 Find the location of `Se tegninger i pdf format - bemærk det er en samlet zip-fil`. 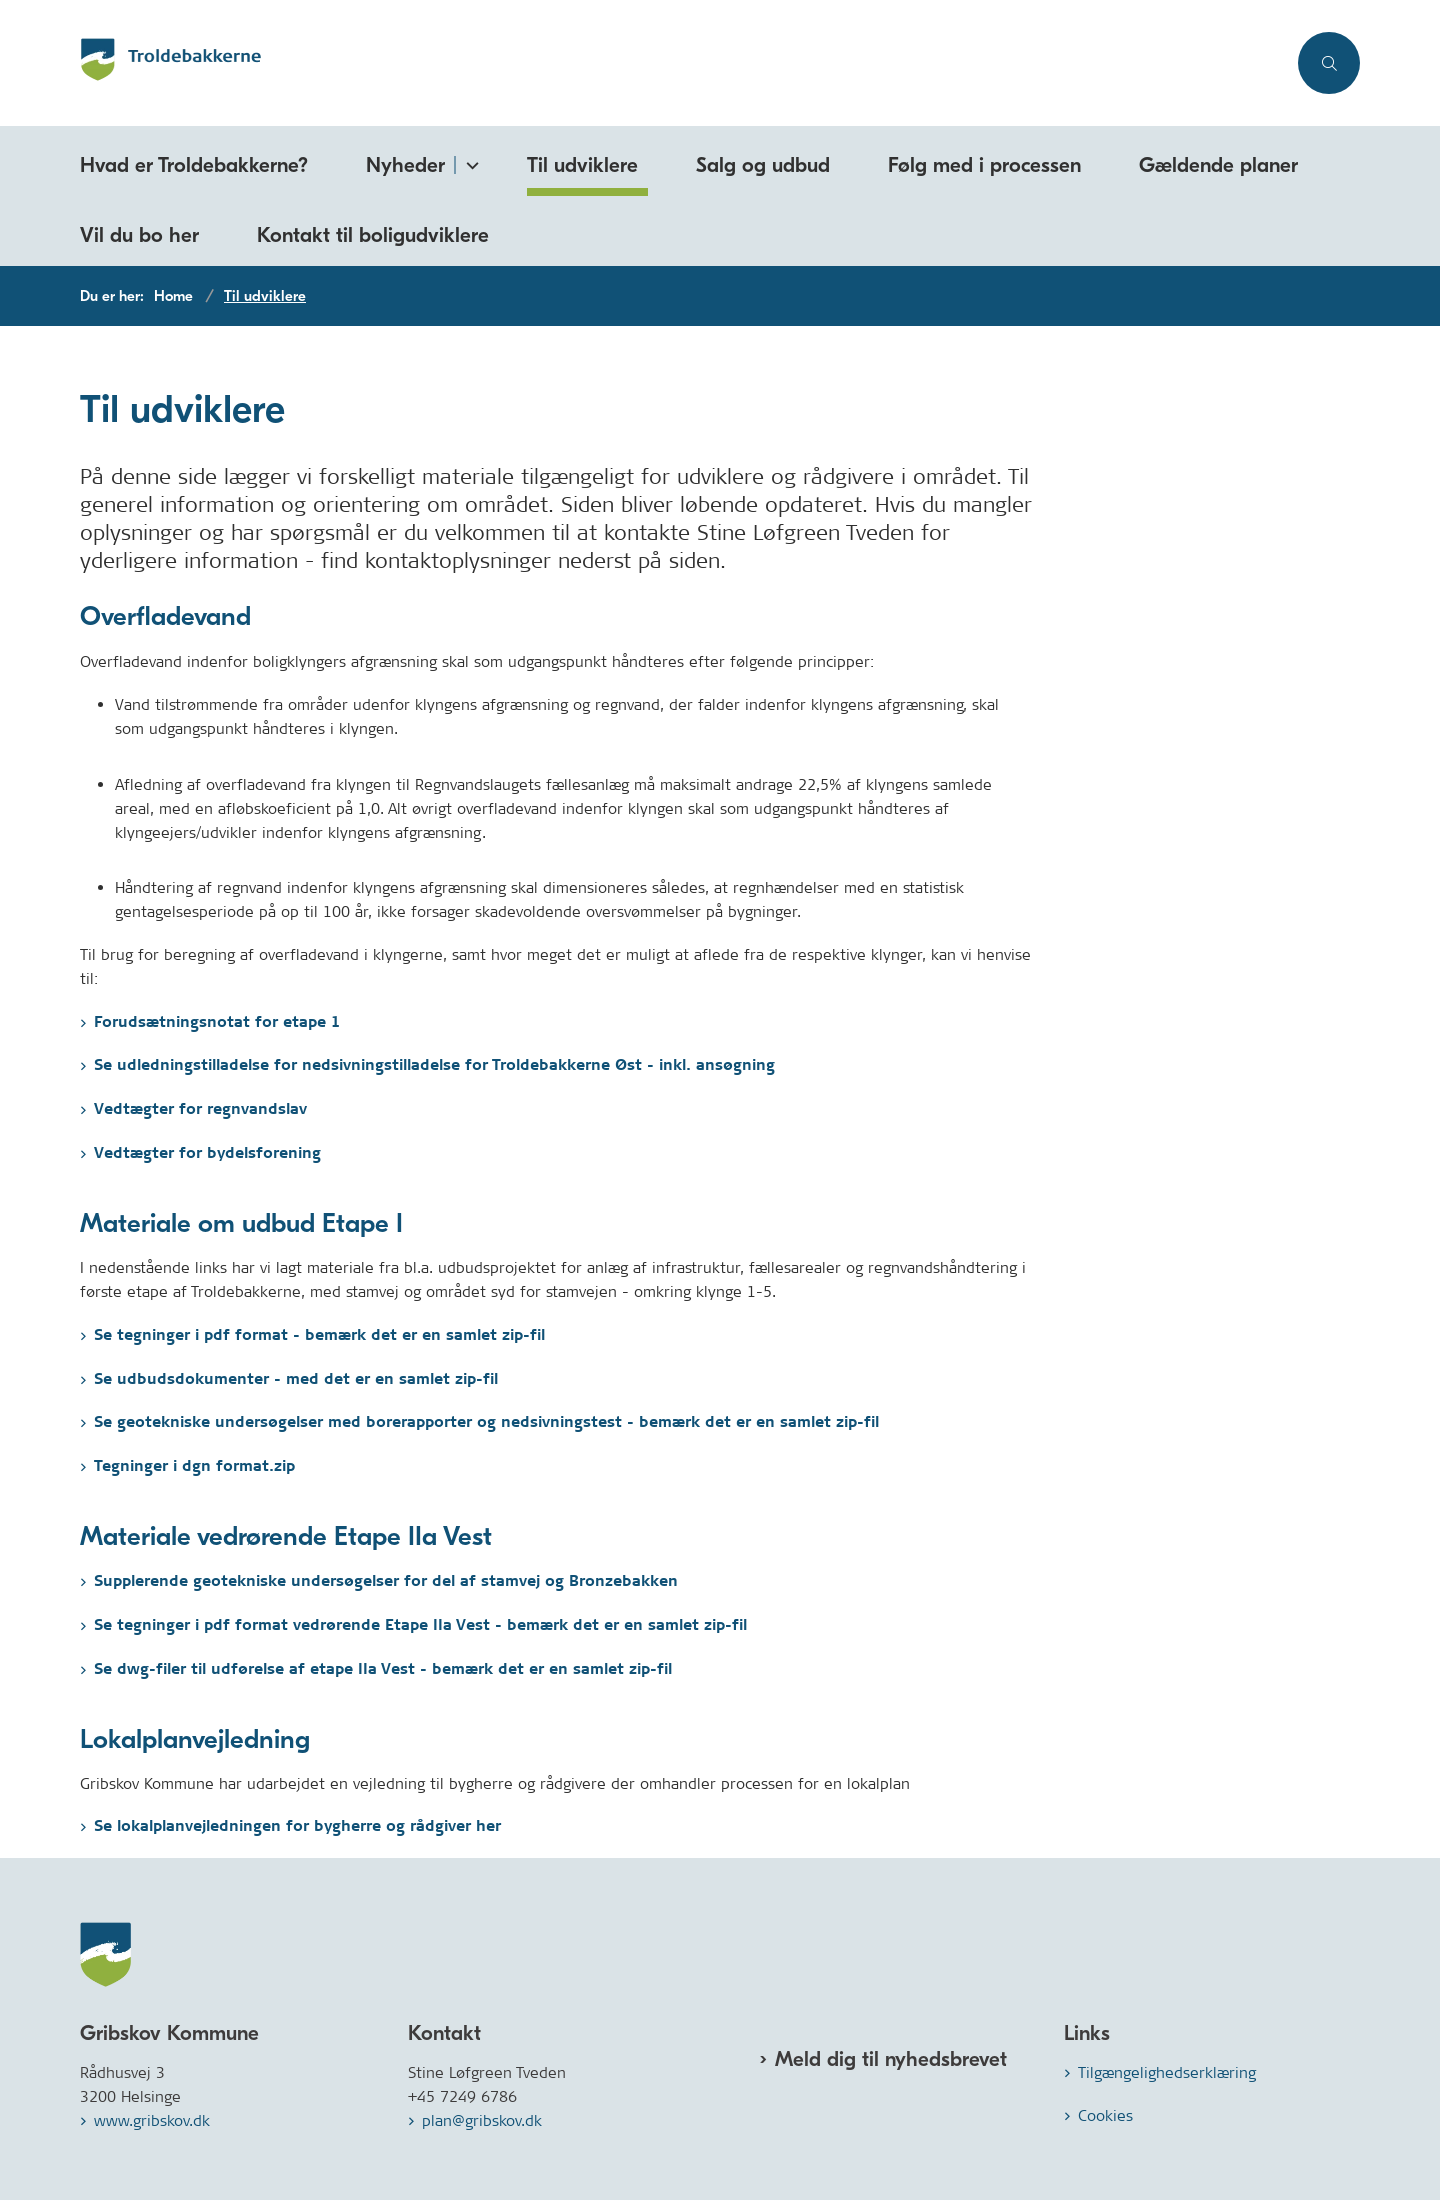

Se tegninger i pdf format - bemærk det er en samlet zip-fil is located at coordinates (319, 1335).